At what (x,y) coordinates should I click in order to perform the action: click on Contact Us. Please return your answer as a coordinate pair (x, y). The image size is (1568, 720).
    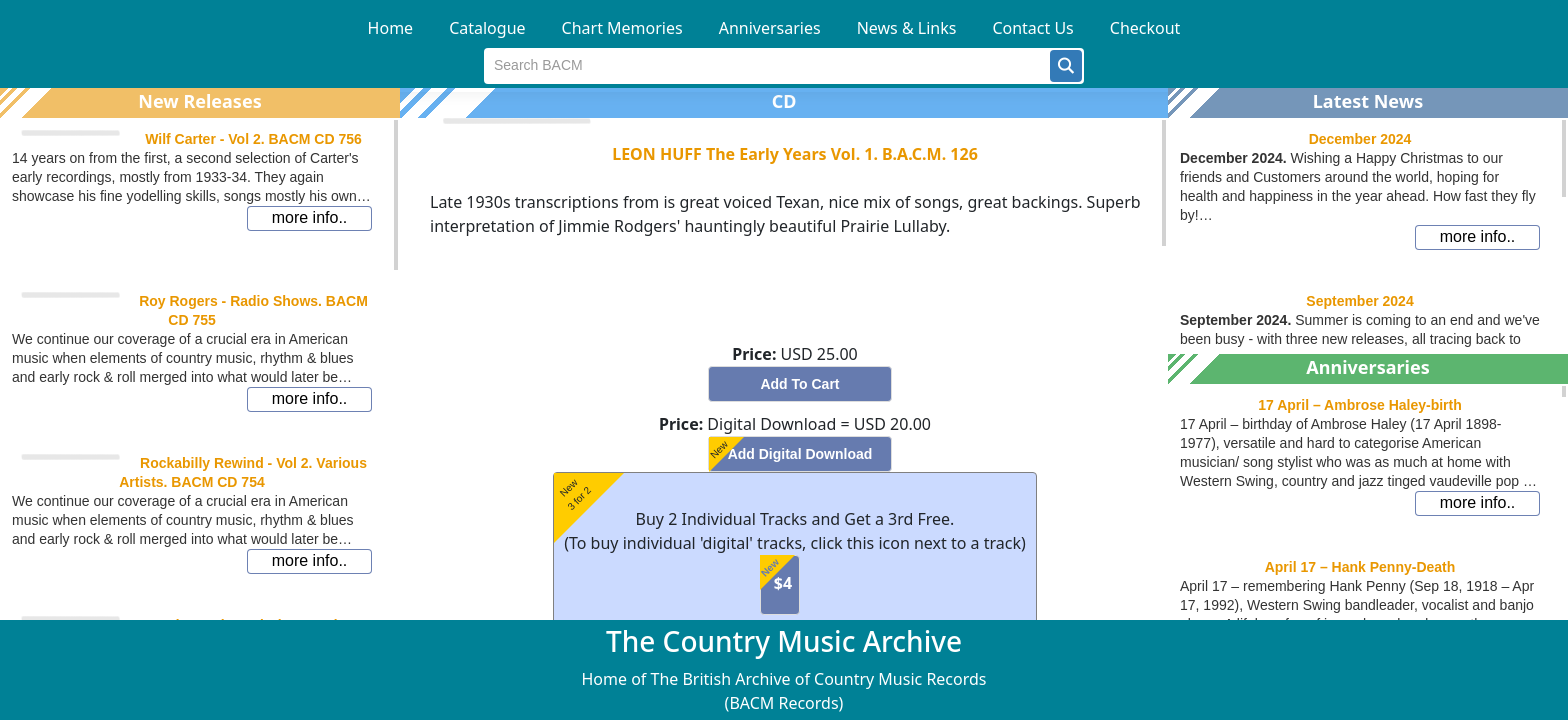
    Looking at the image, I should click on (1032, 28).